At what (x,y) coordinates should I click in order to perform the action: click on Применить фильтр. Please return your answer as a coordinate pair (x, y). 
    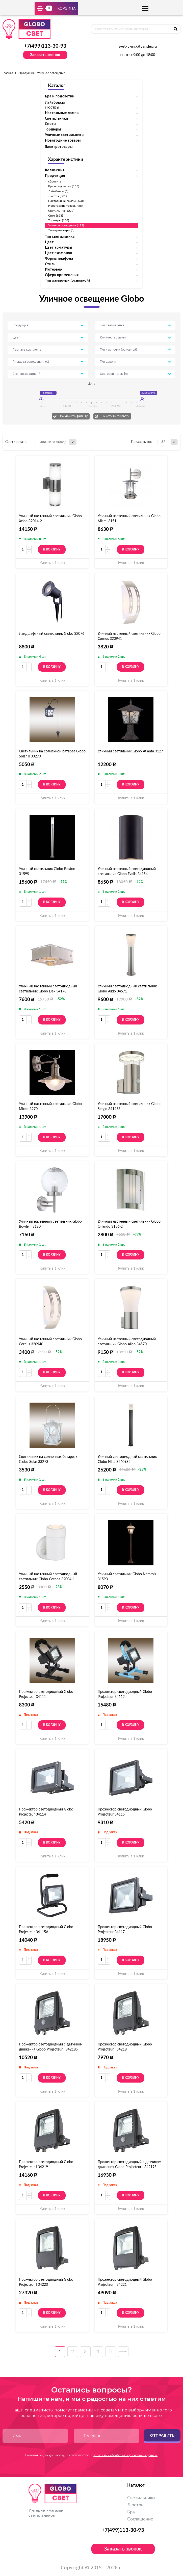
    Looking at the image, I should click on (73, 416).